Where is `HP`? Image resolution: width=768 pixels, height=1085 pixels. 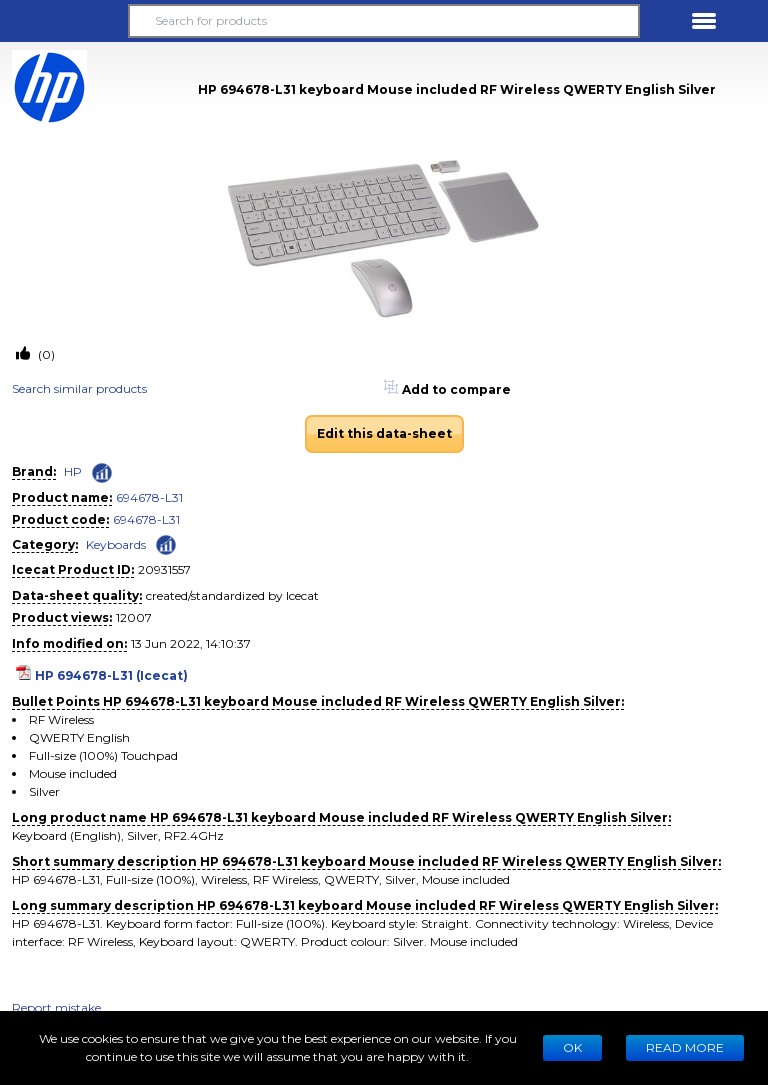
HP is located at coordinates (73, 471).